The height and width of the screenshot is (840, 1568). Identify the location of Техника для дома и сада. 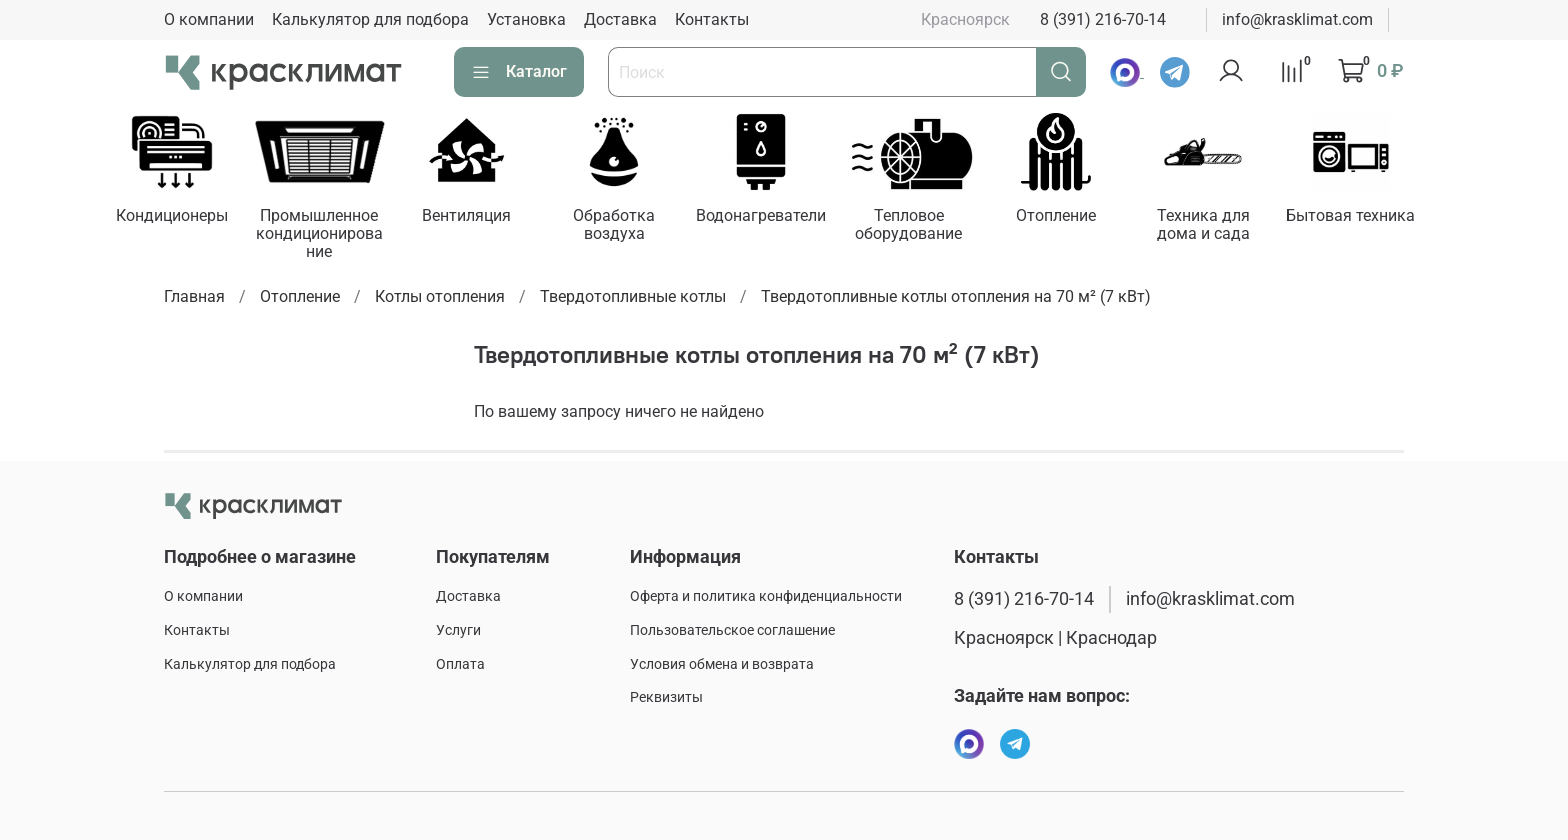
(1227, 226).